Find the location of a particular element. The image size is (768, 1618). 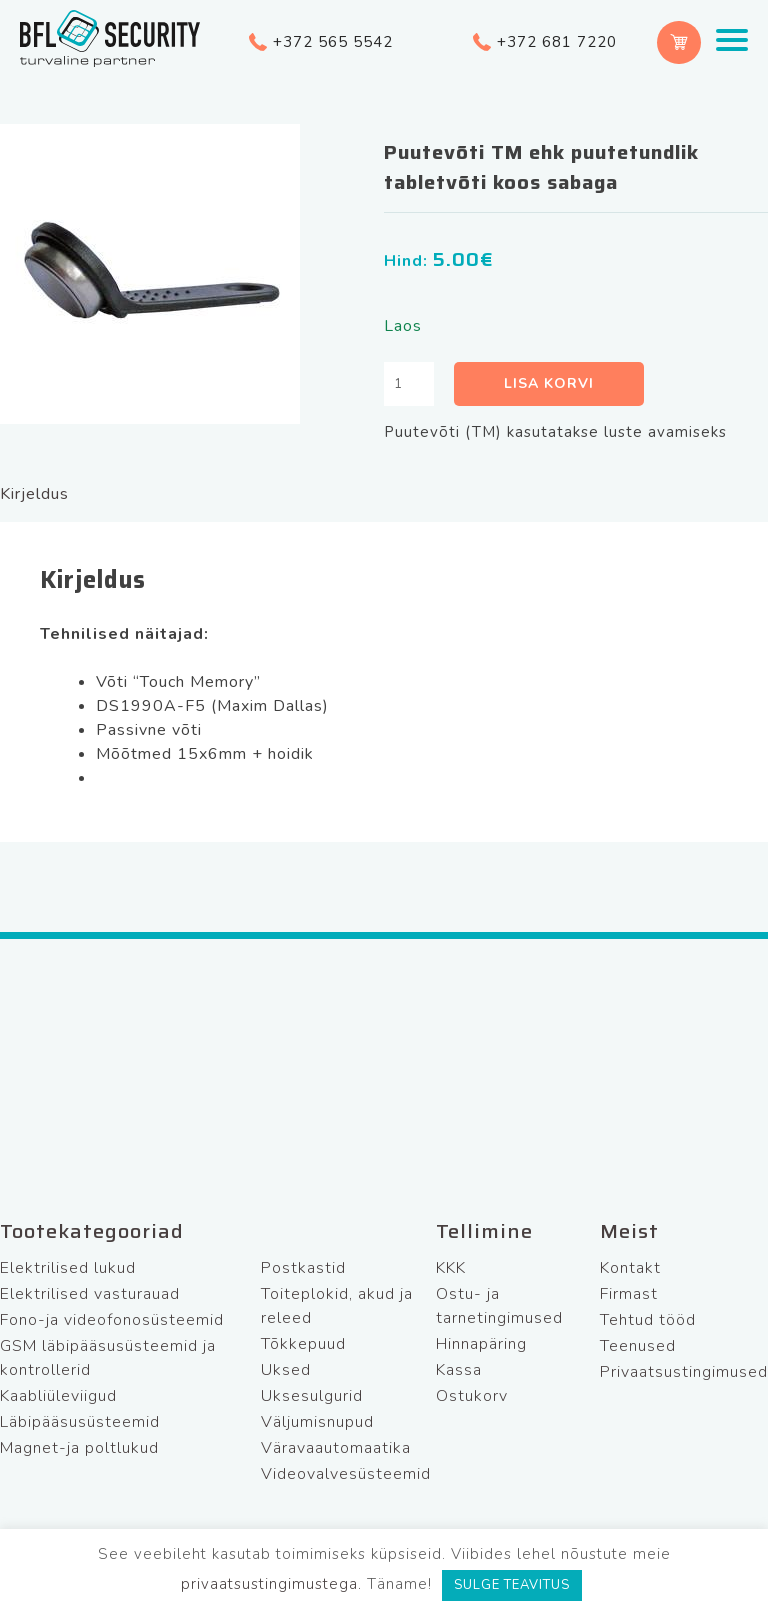

Lisa korvi is located at coordinates (549, 383).